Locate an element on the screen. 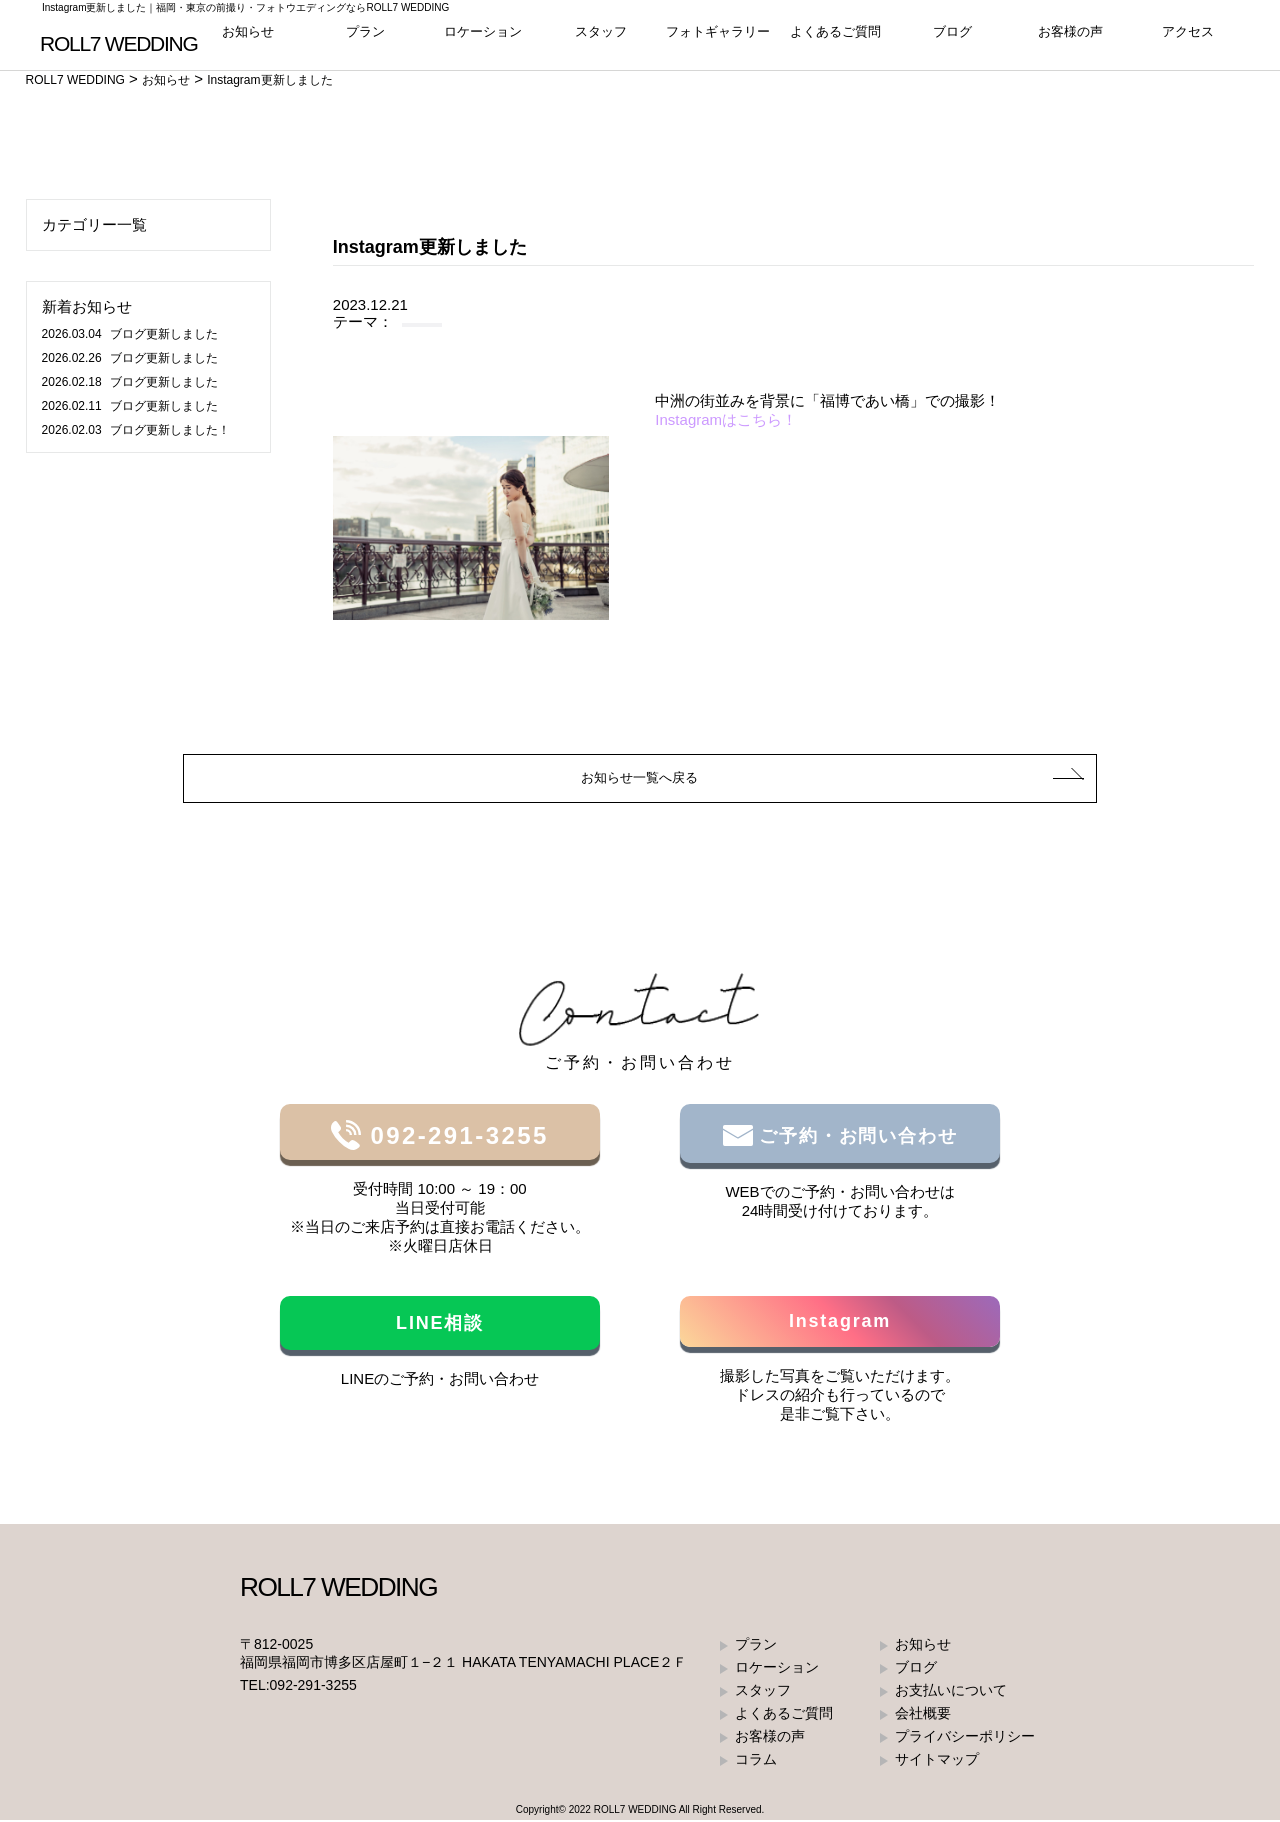 The image size is (1280, 1822). プライバシーポリシー is located at coordinates (965, 1738).